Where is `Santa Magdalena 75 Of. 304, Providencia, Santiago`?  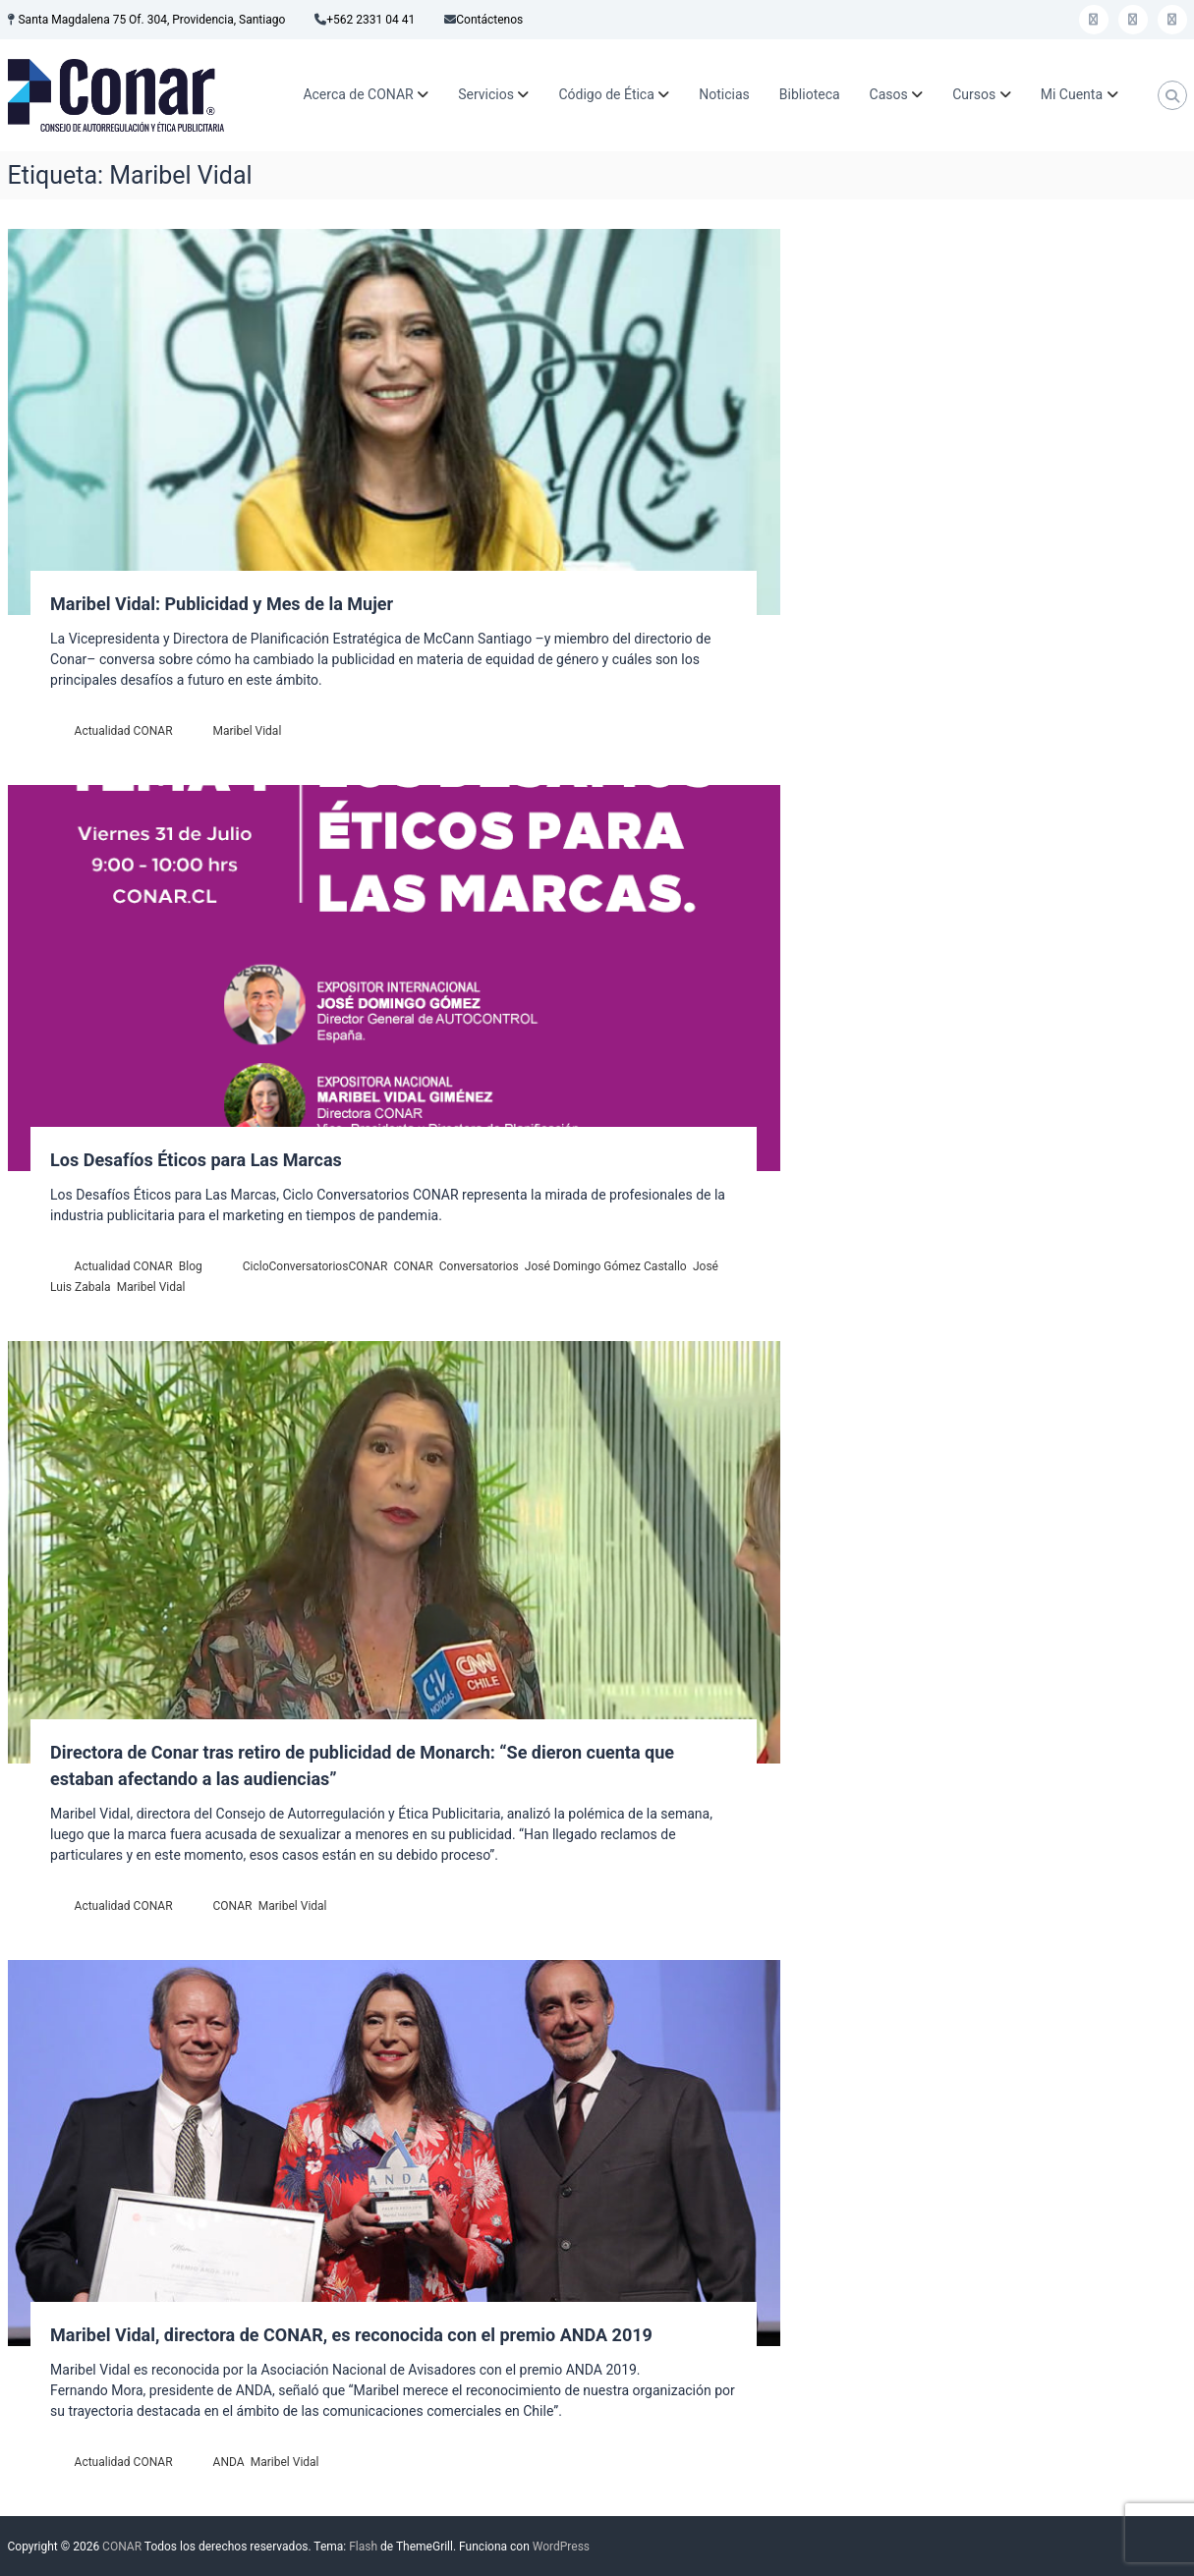
Santa Magdalena 75 Of. 304, Providencia, Santiago is located at coordinates (151, 20).